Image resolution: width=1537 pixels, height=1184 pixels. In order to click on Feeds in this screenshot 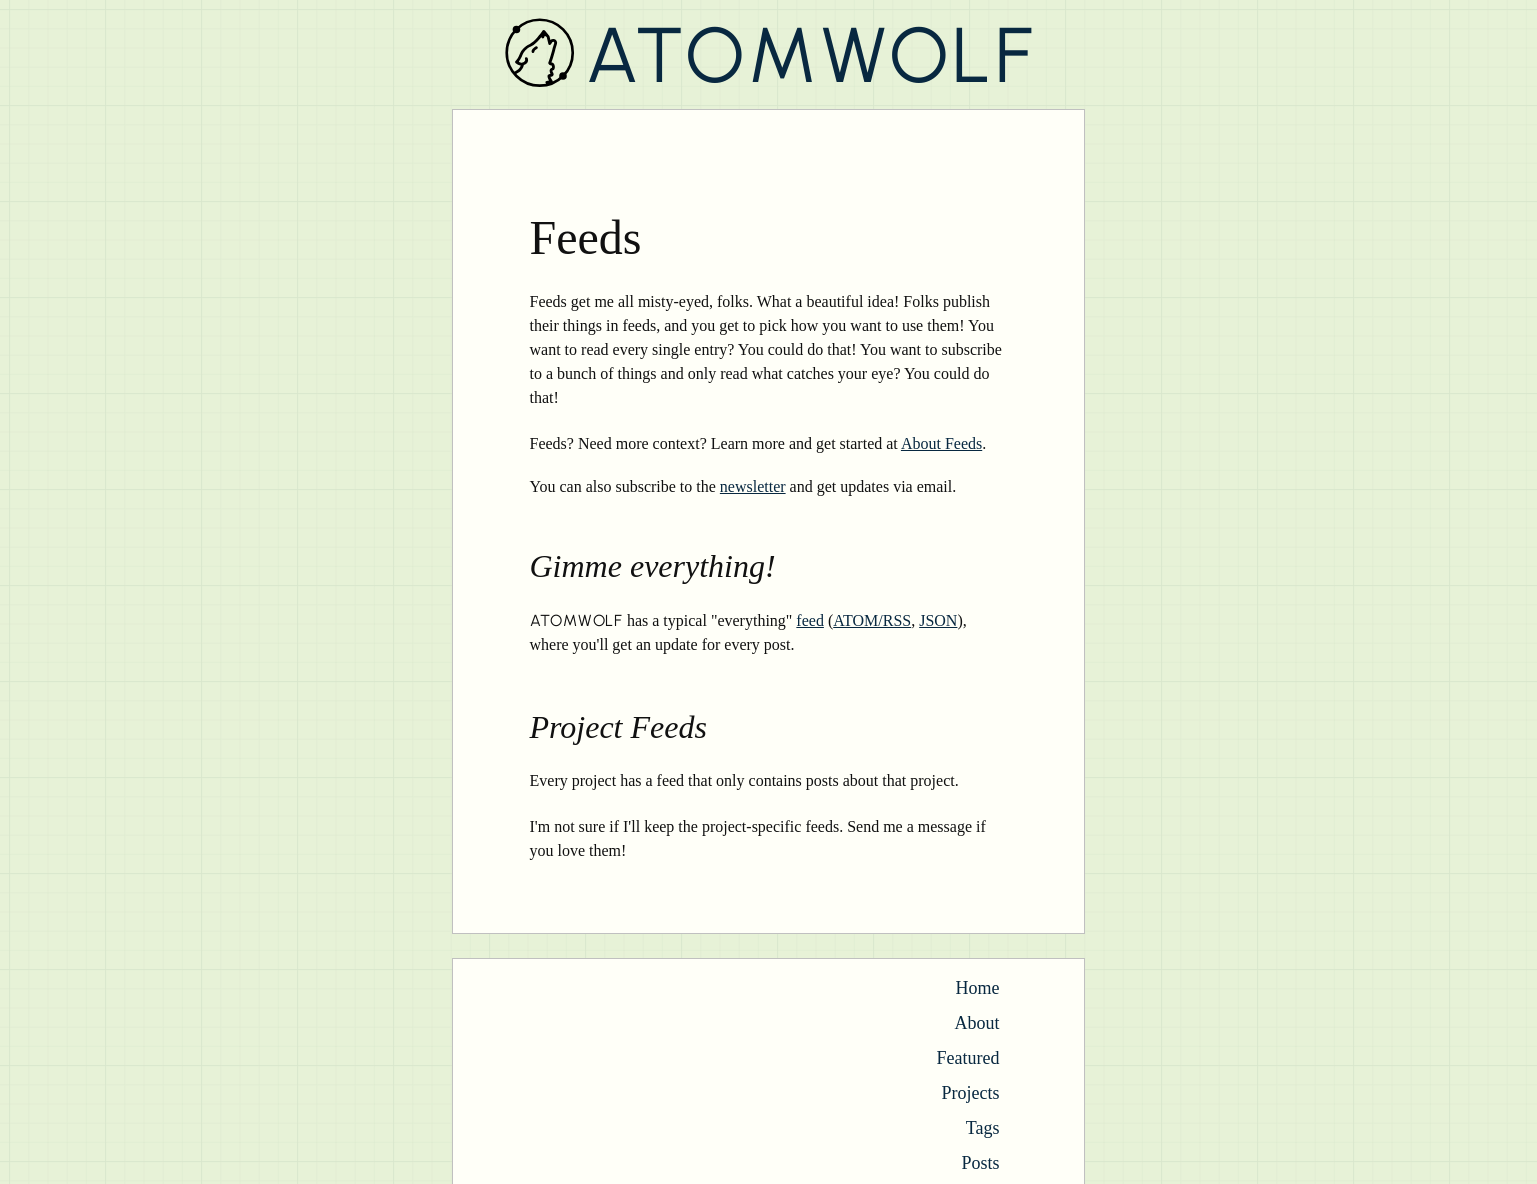, I will do `click(586, 237)`.